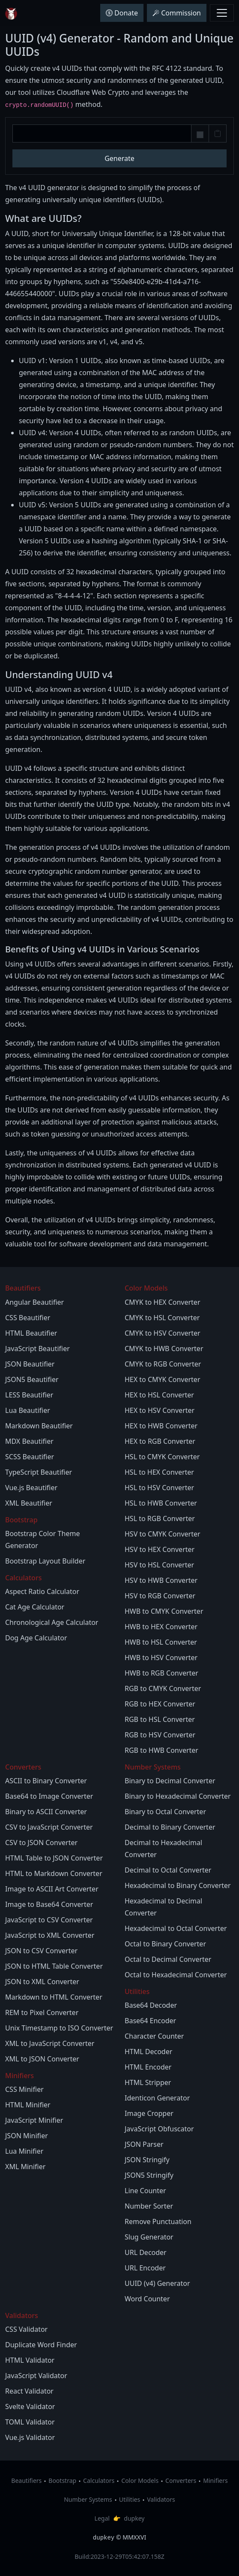  What do you see at coordinates (29, 2391) in the screenshot?
I see `React Validator` at bounding box center [29, 2391].